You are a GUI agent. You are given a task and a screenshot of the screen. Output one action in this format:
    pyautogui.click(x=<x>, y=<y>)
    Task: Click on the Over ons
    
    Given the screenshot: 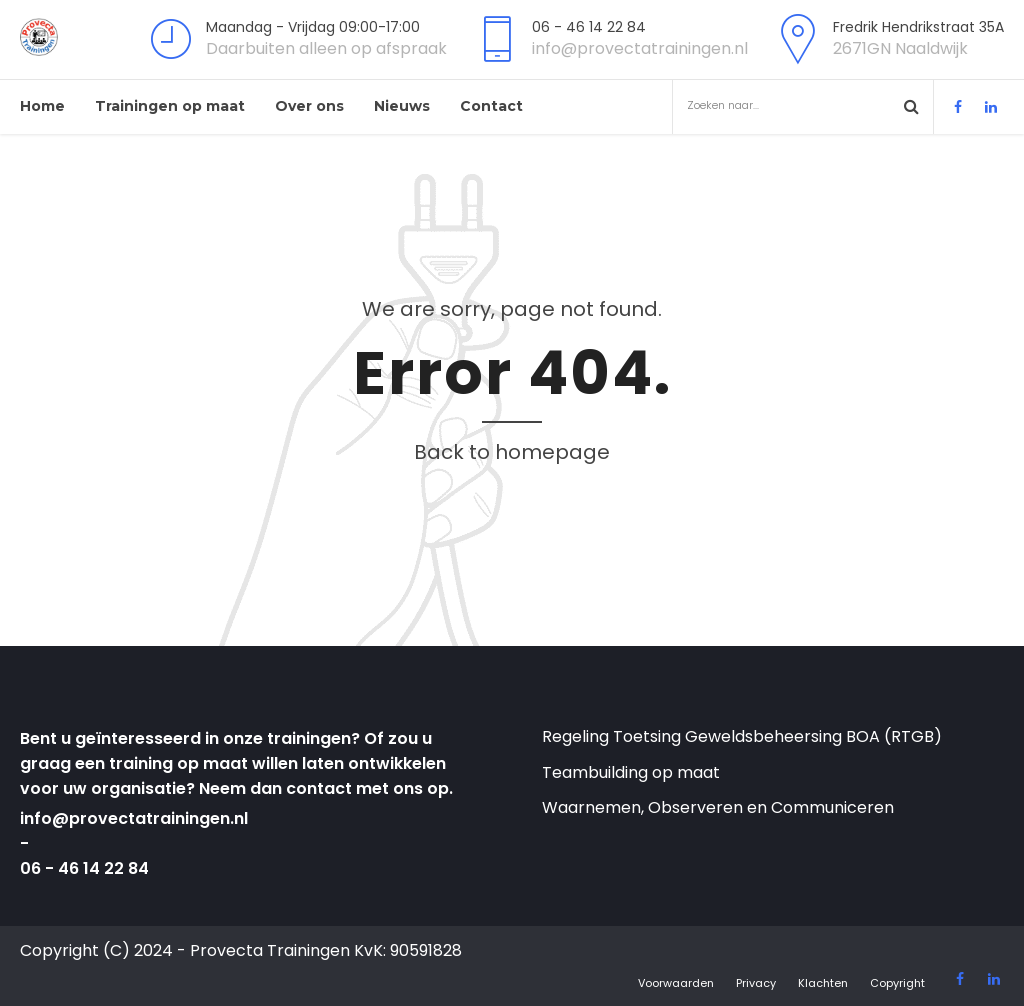 What is the action you would take?
    pyautogui.click(x=309, y=106)
    